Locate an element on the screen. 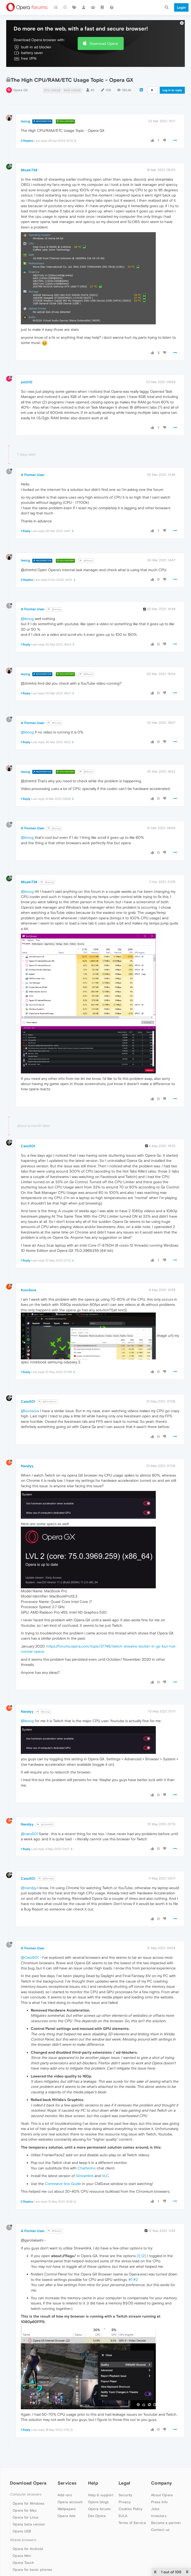 The image size is (191, 2576). #1 is located at coordinates (130, 2279).